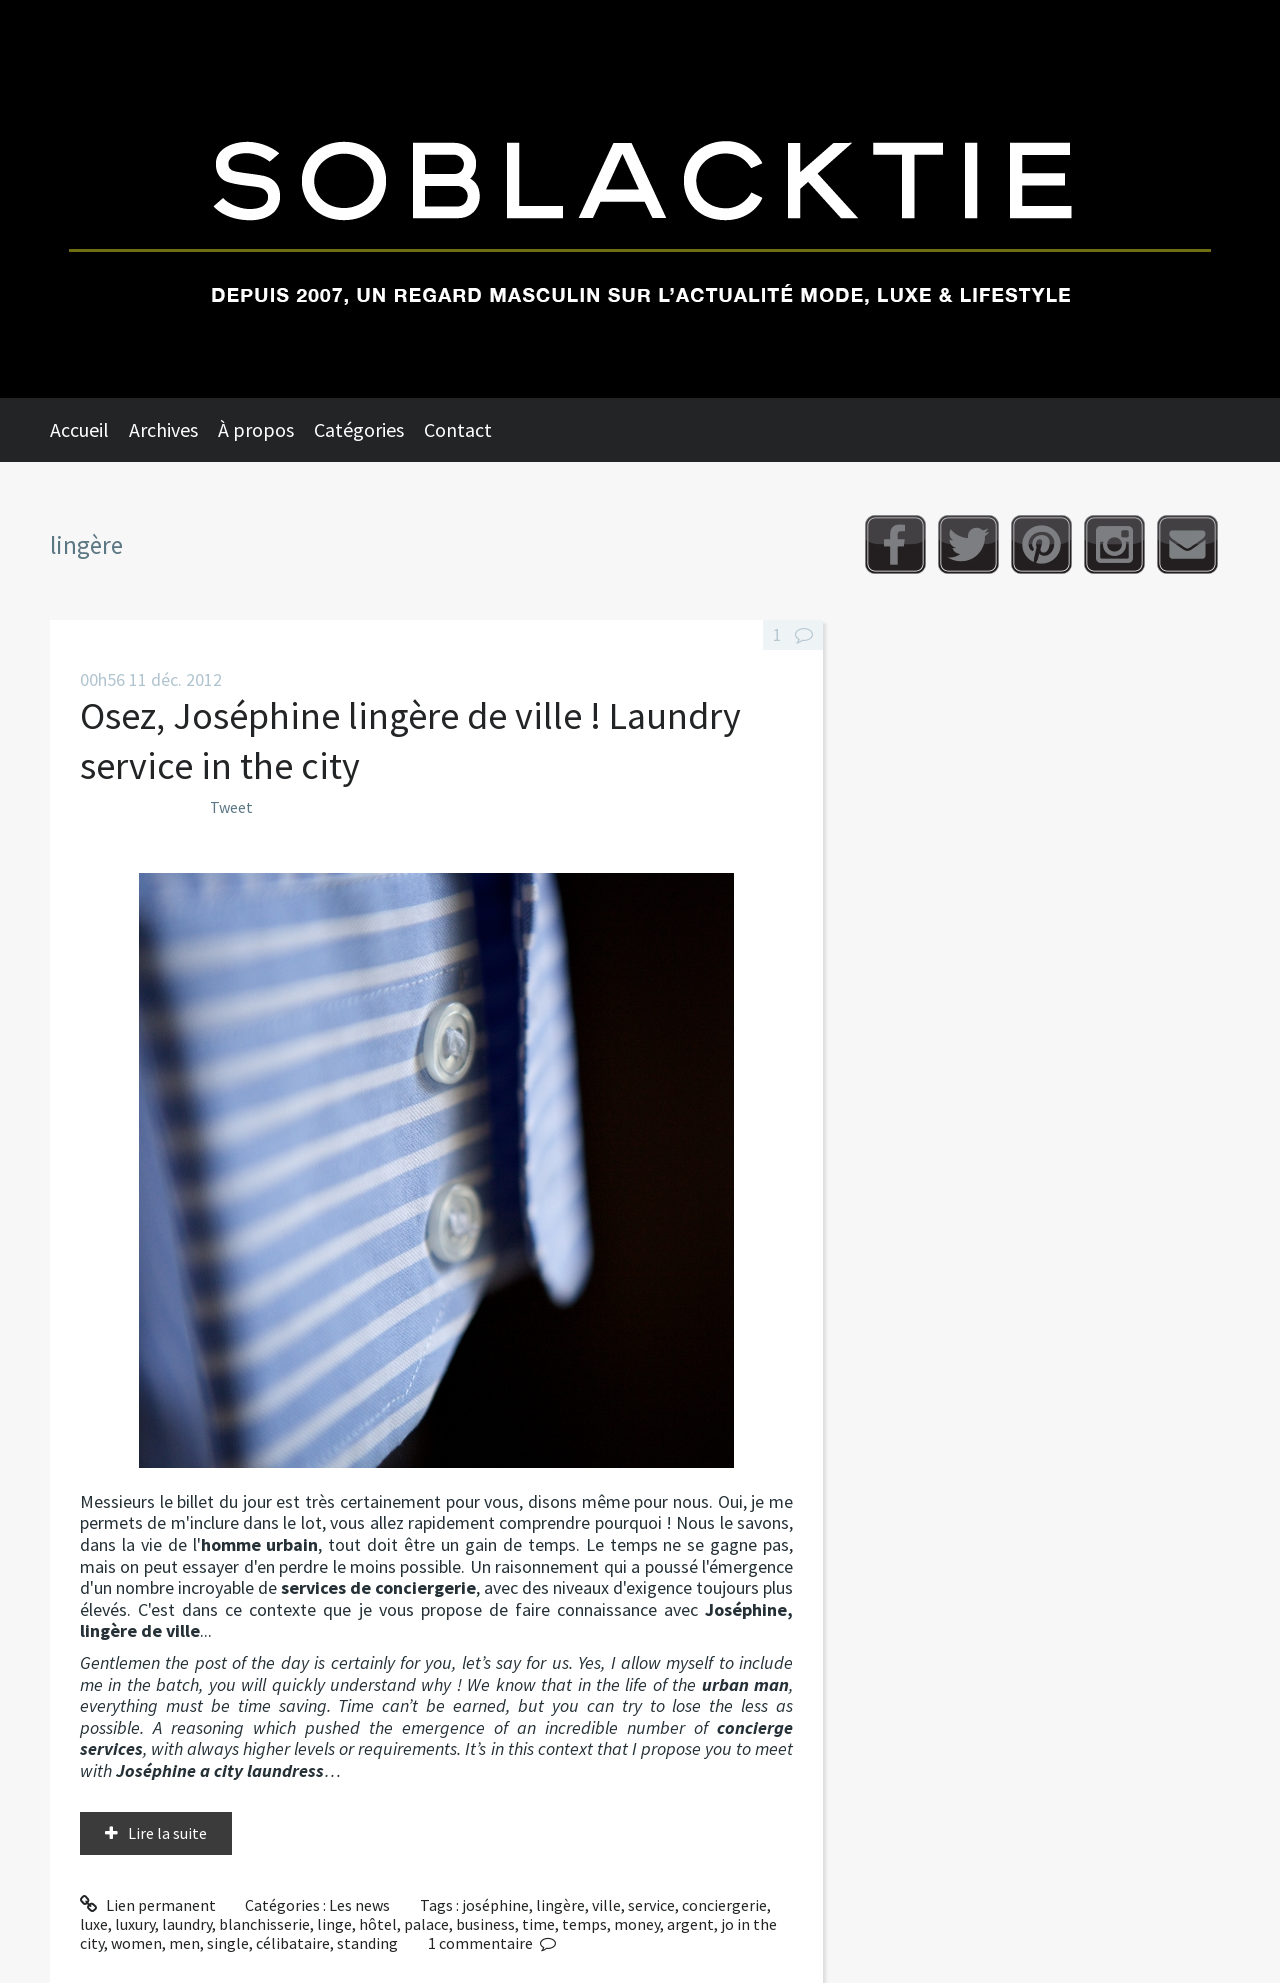 The width and height of the screenshot is (1280, 1983). What do you see at coordinates (187, 1924) in the screenshot?
I see `laundry` at bounding box center [187, 1924].